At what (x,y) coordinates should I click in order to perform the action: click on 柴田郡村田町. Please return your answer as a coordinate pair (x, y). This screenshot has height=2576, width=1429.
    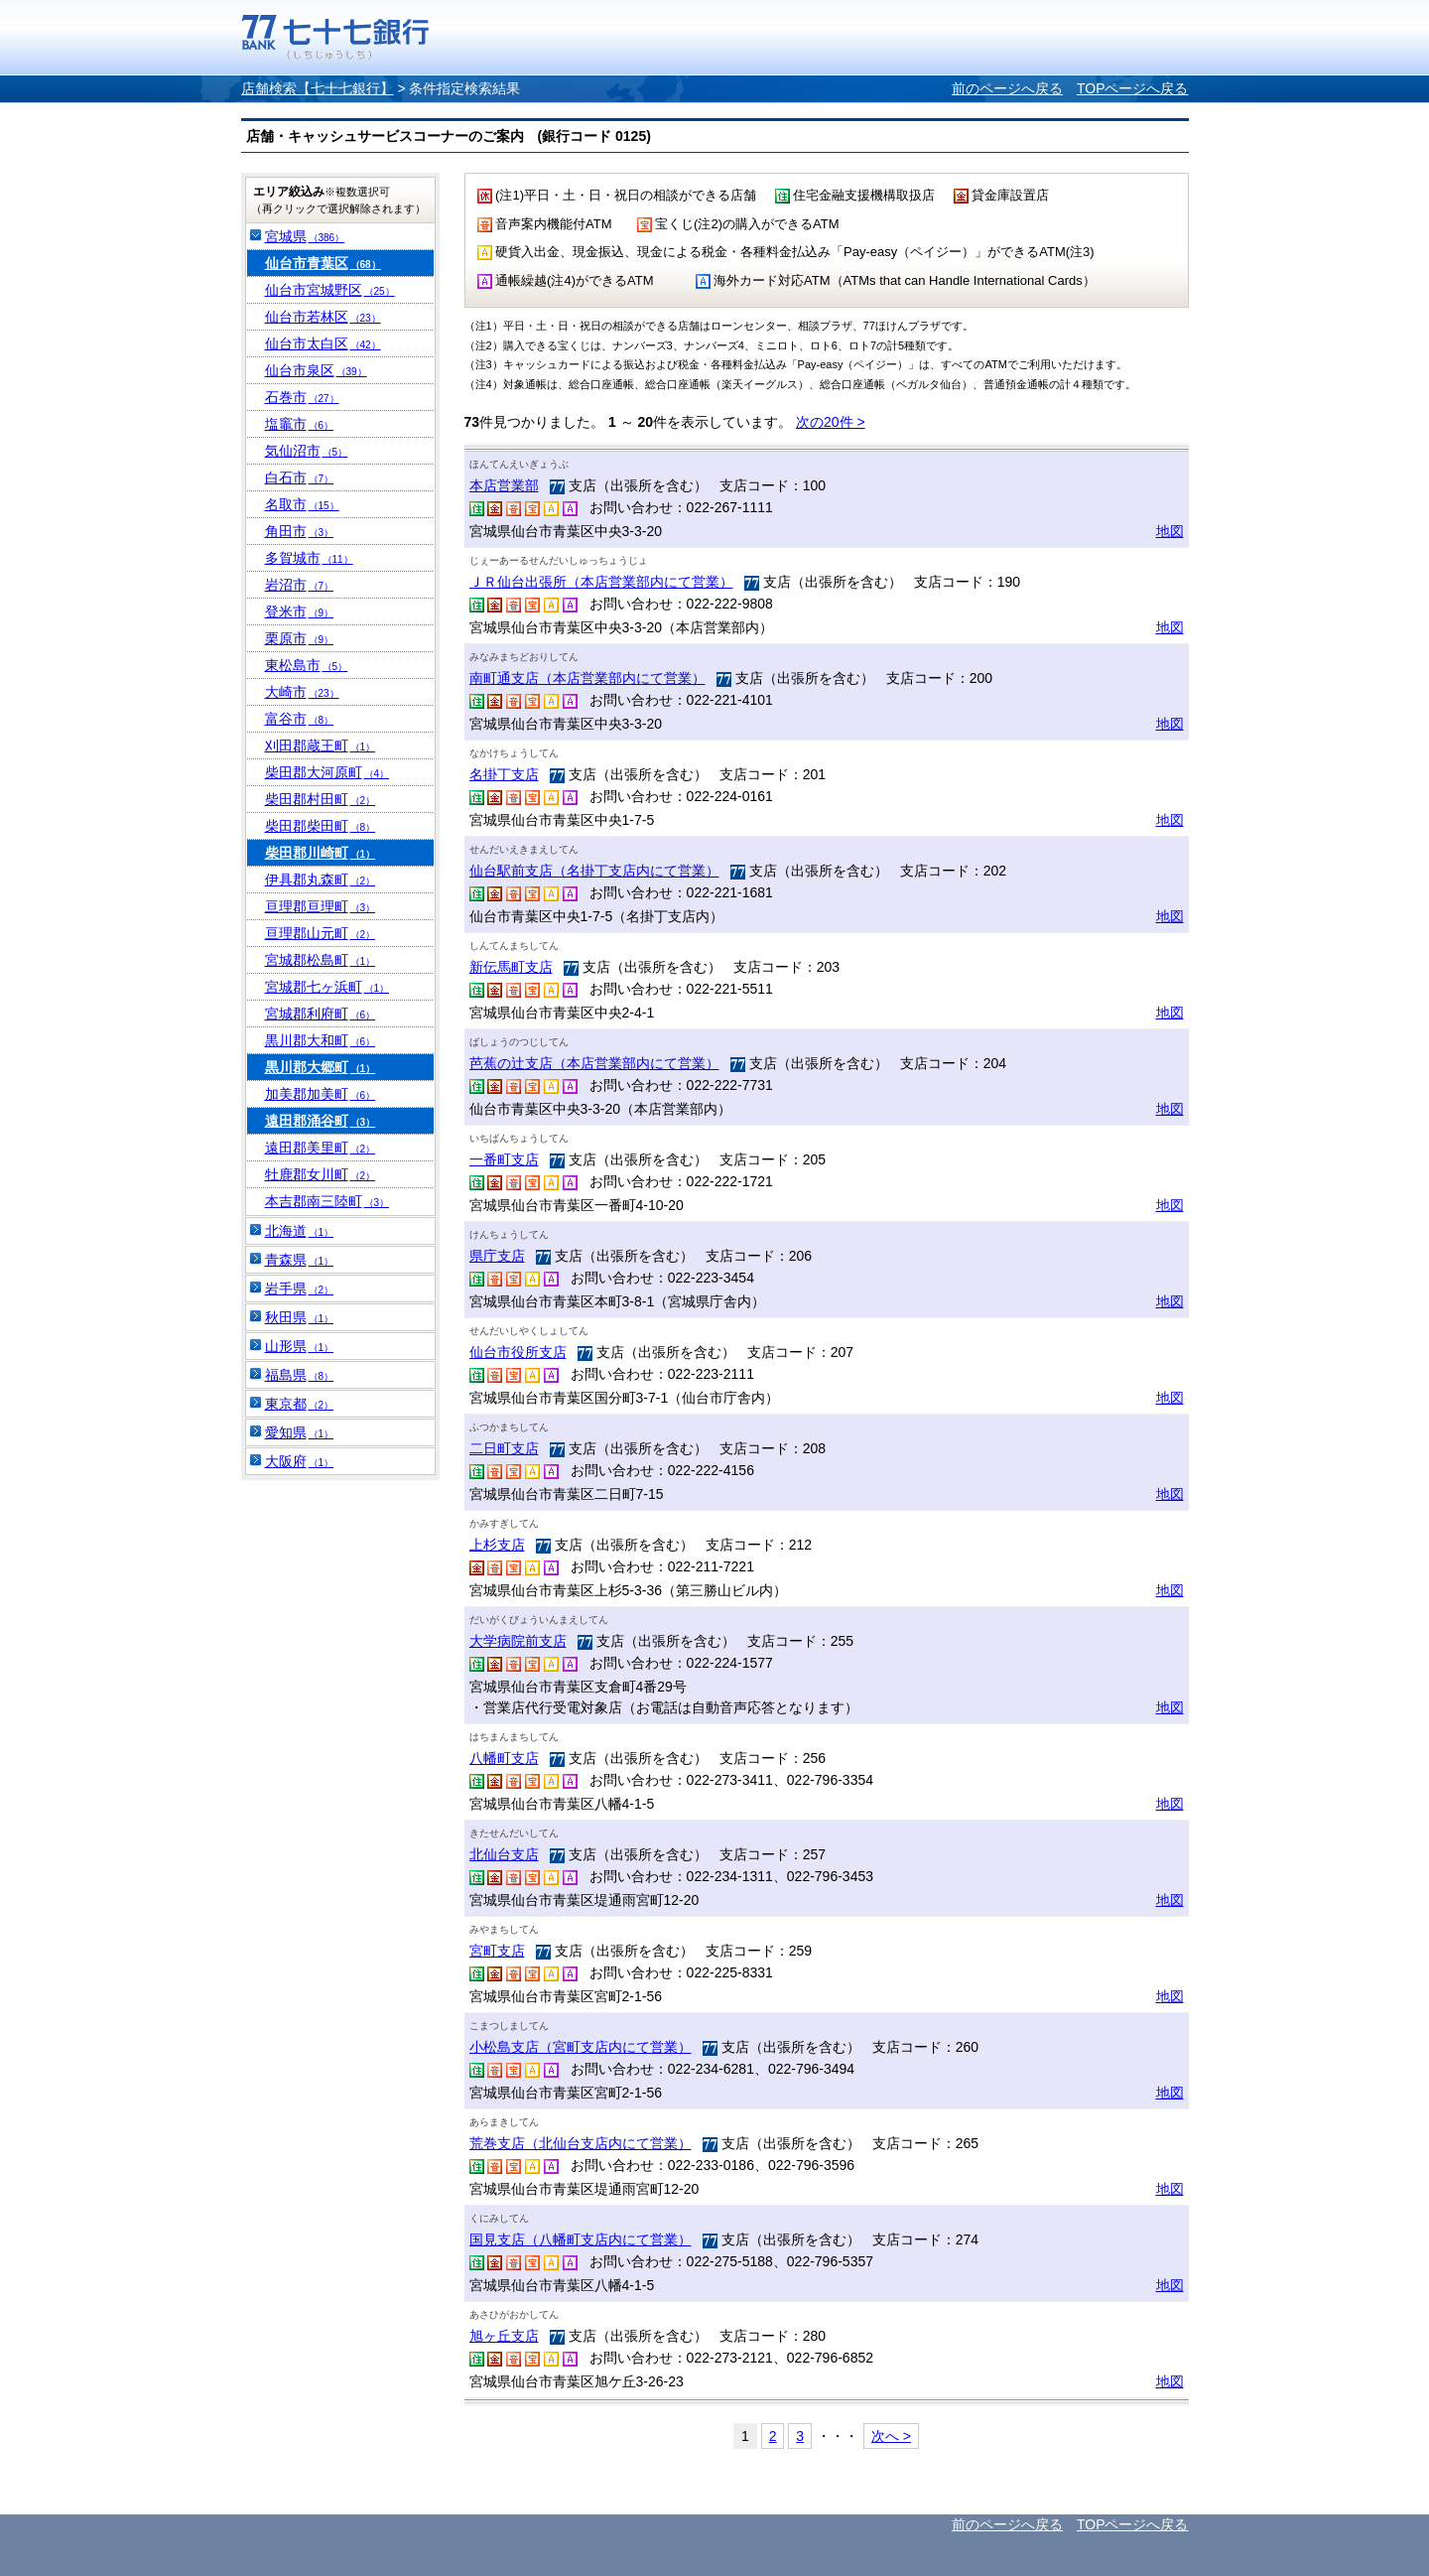
    Looking at the image, I should click on (320, 799).